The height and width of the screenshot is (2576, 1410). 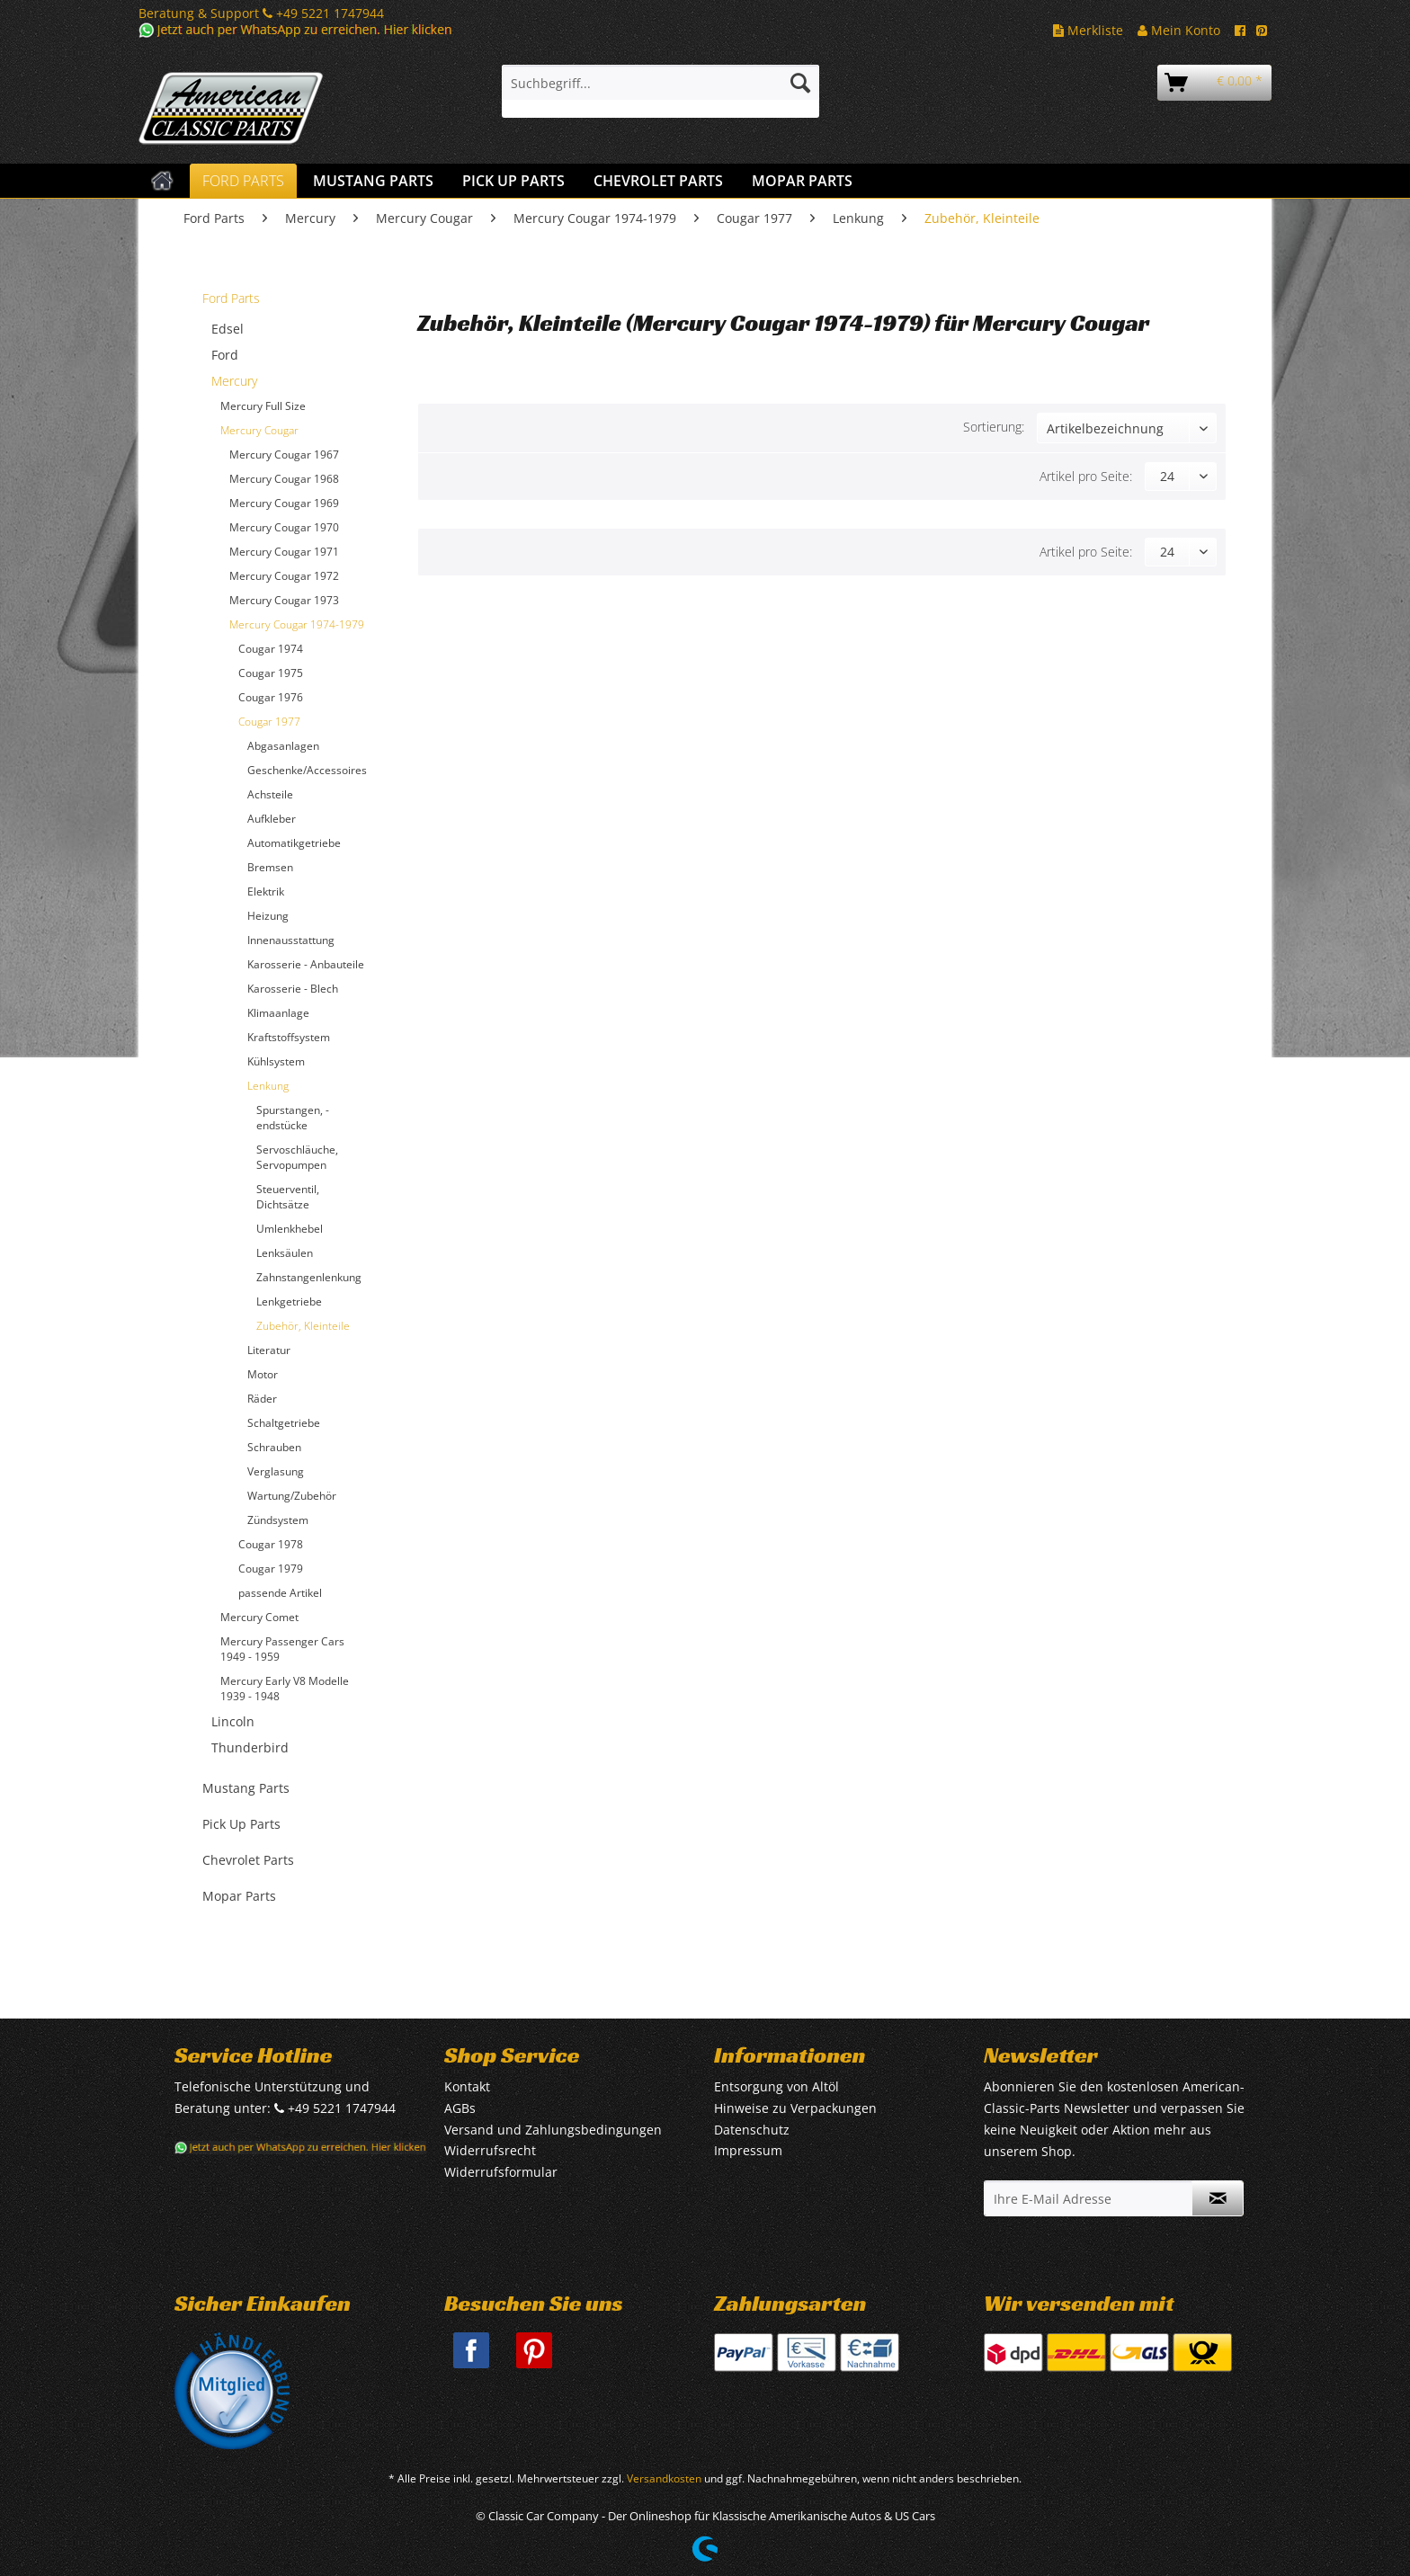 I want to click on Kühlsystem, so click(x=276, y=1061).